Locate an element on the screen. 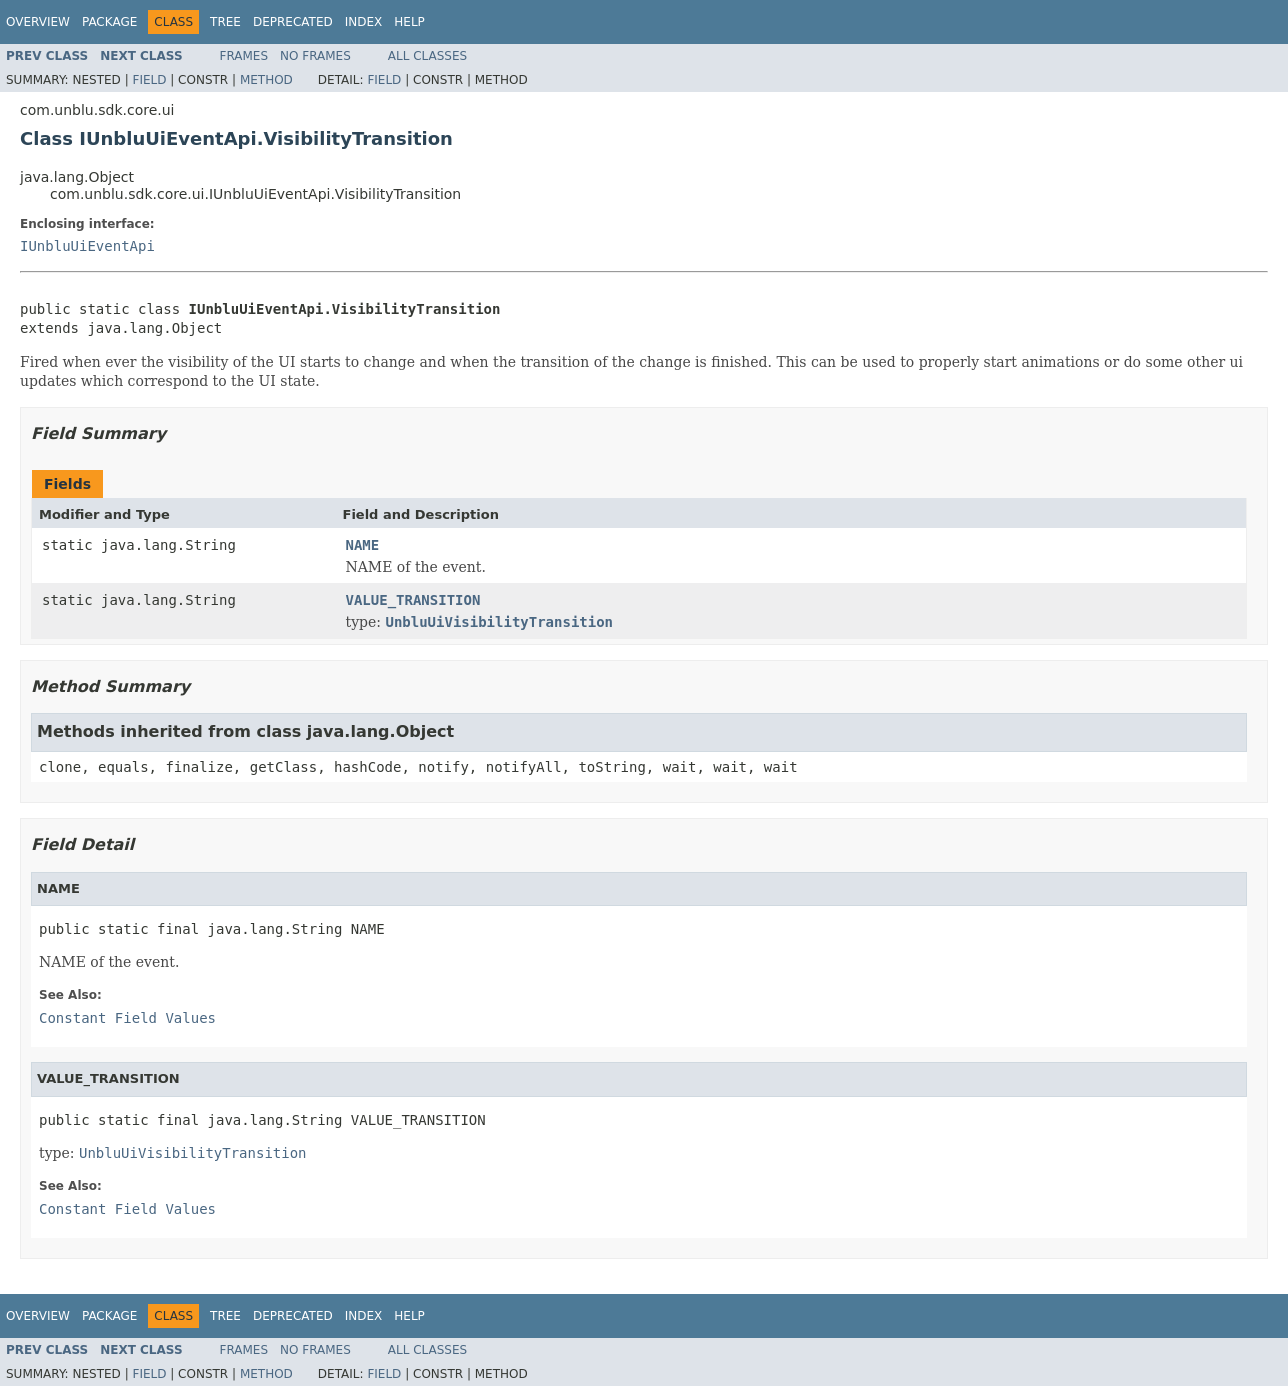 The height and width of the screenshot is (1386, 1288). Tree is located at coordinates (225, 22).